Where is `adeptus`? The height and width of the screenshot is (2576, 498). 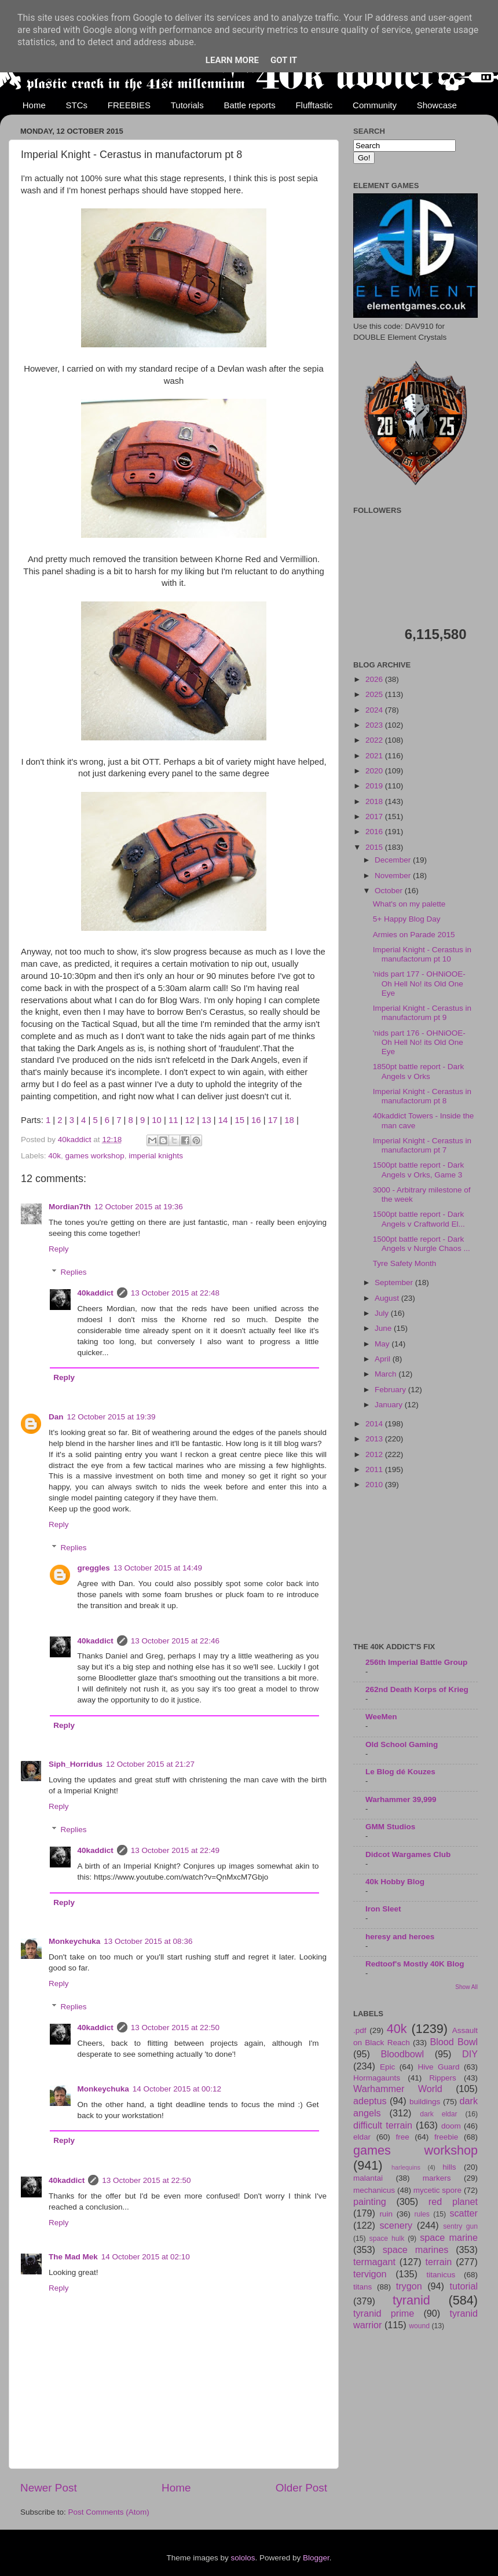
adeptus is located at coordinates (370, 2101).